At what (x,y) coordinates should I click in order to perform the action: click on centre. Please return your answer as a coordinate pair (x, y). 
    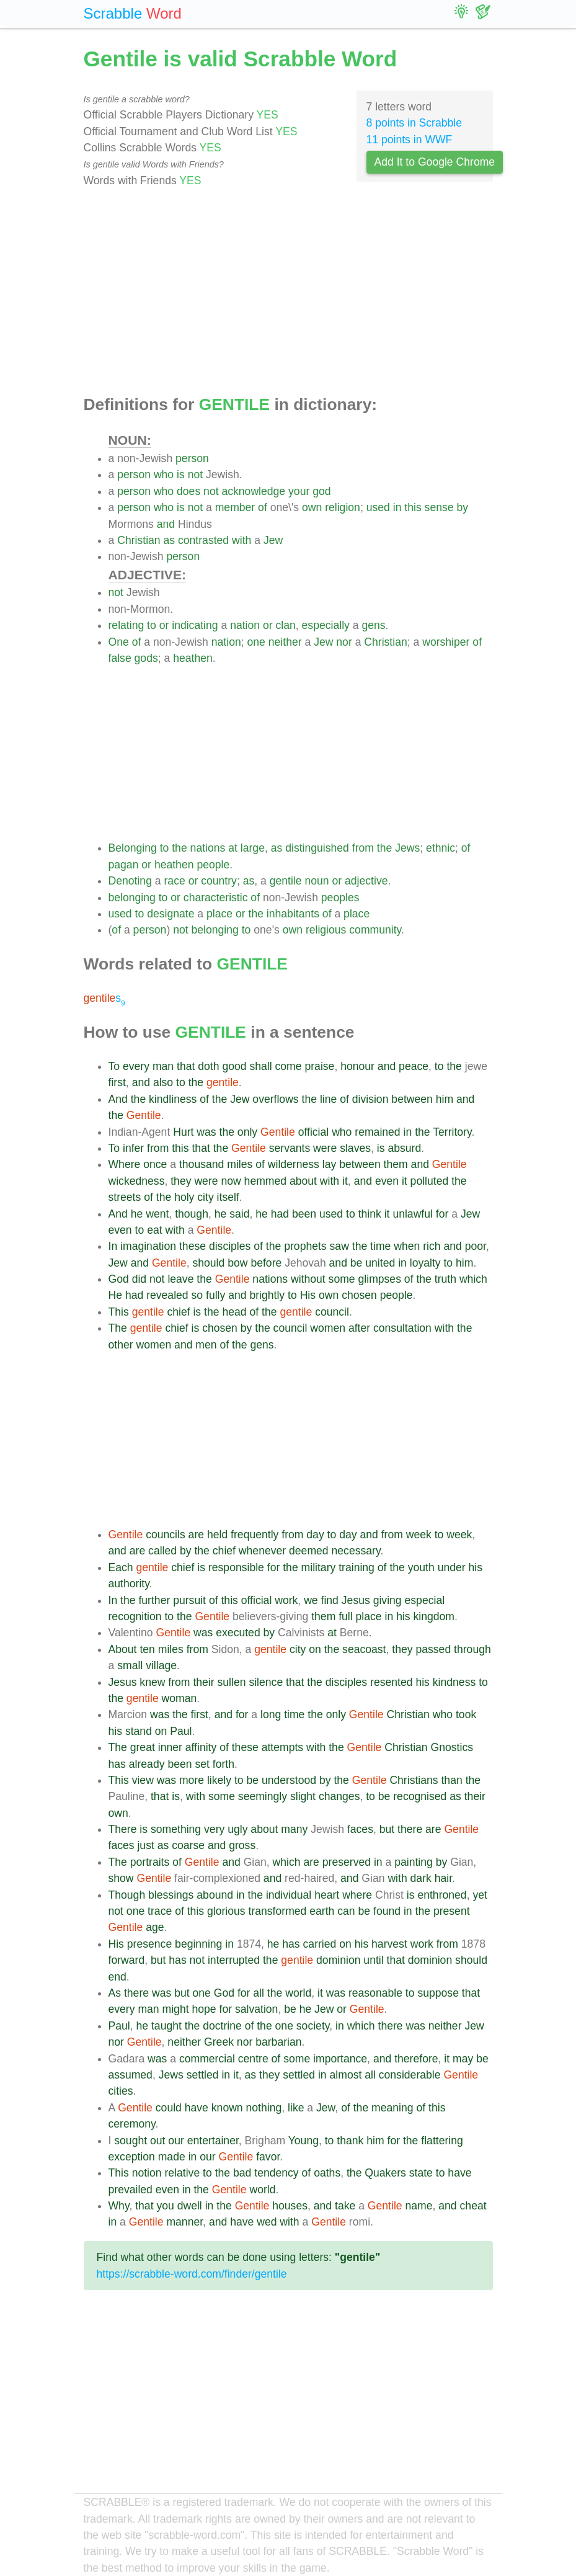
    Looking at the image, I should click on (253, 2058).